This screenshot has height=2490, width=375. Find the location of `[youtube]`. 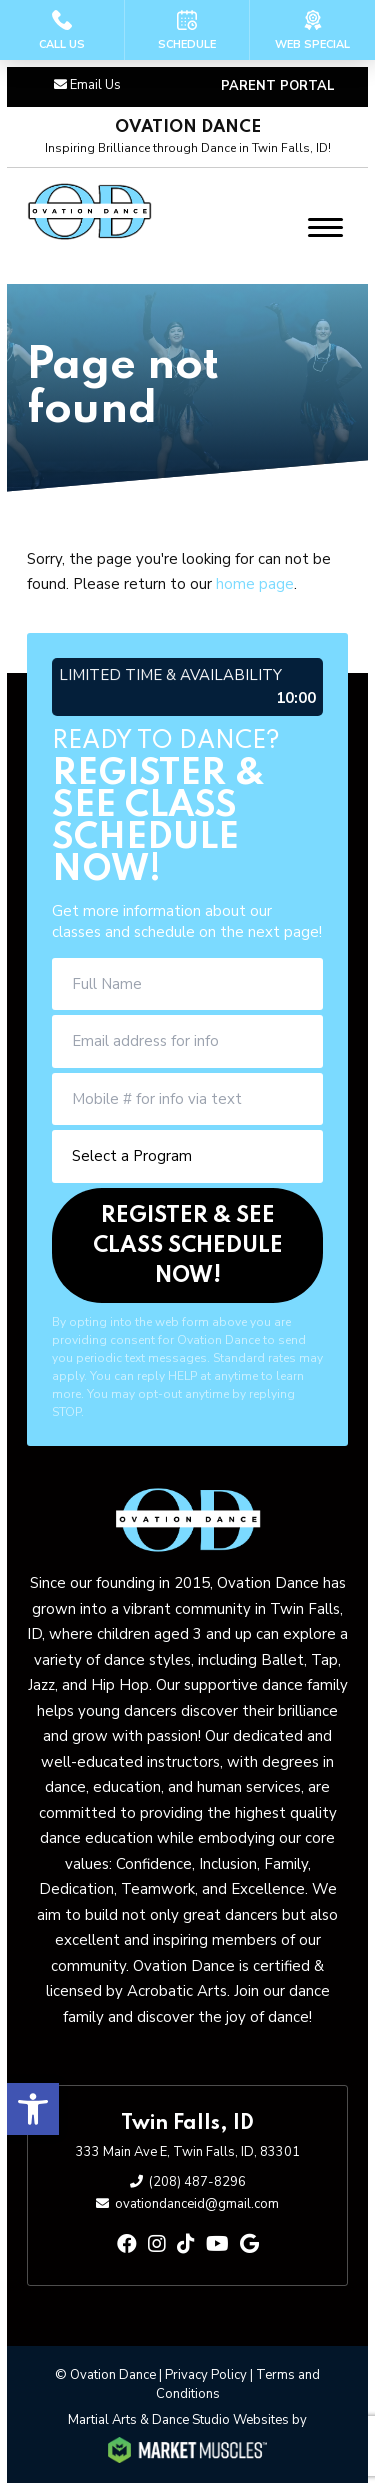

[youtube] is located at coordinates (217, 2244).